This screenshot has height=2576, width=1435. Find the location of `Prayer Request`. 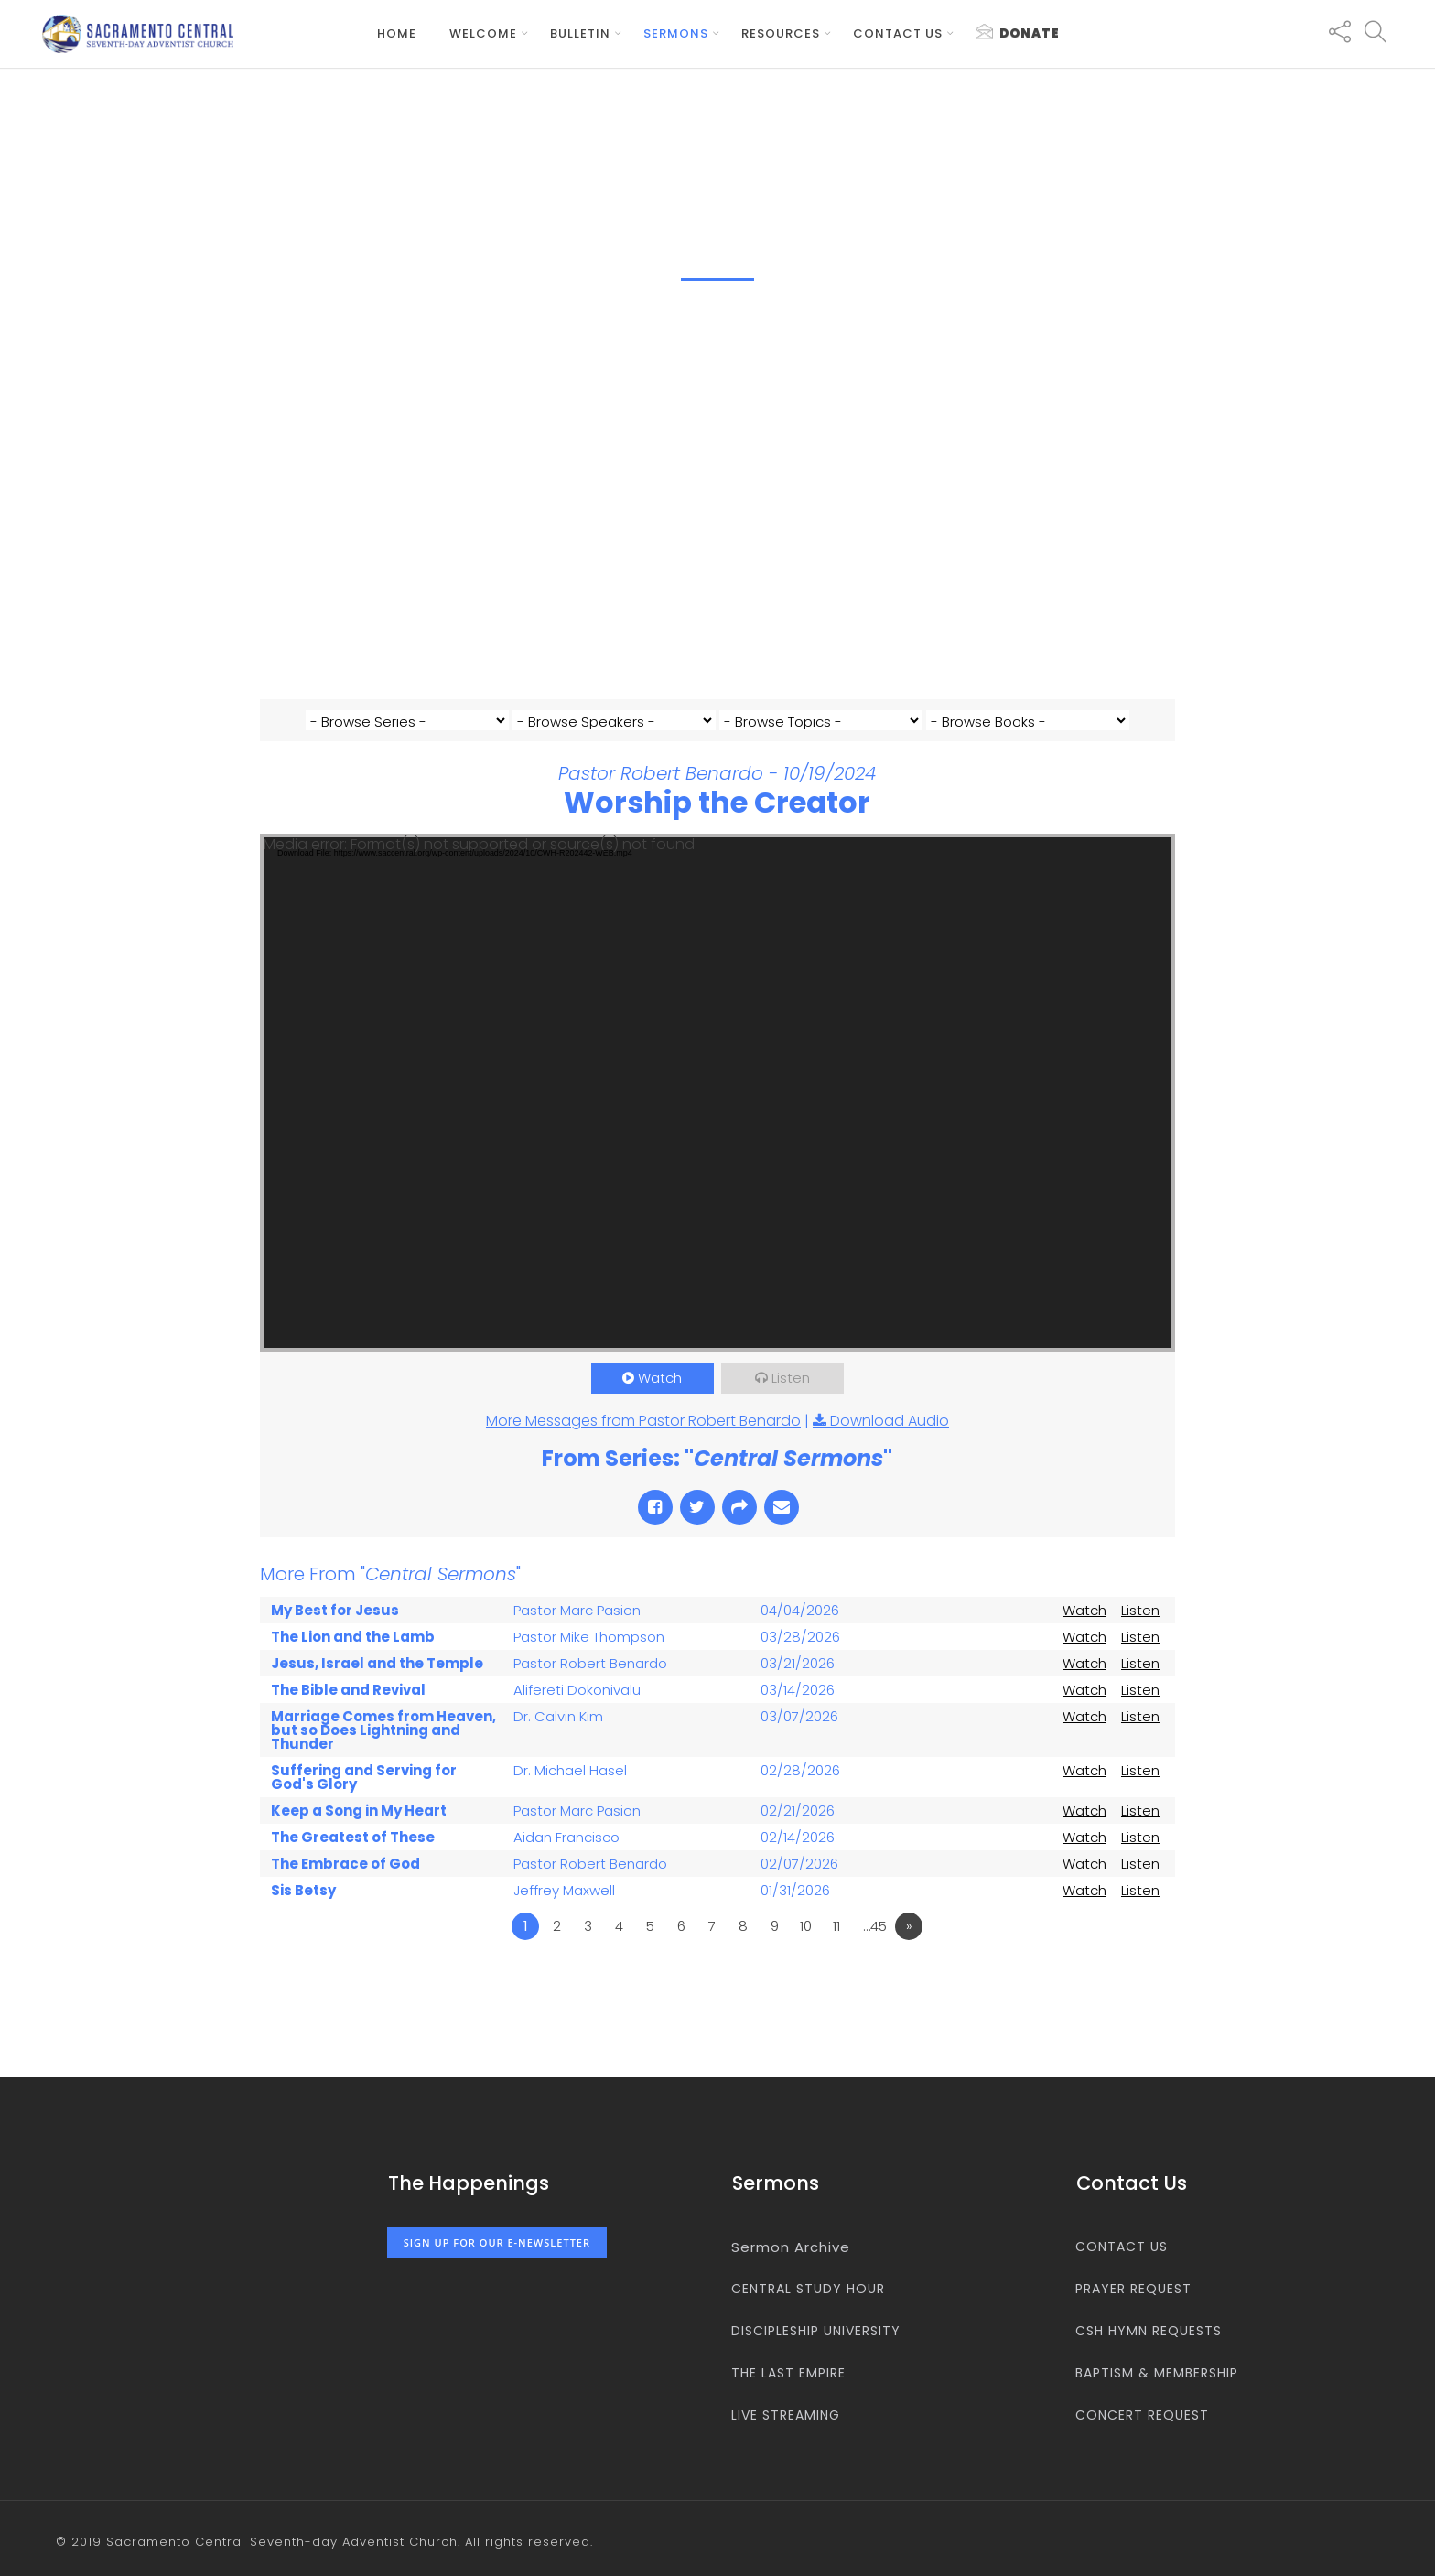

Prayer Request is located at coordinates (1133, 2289).